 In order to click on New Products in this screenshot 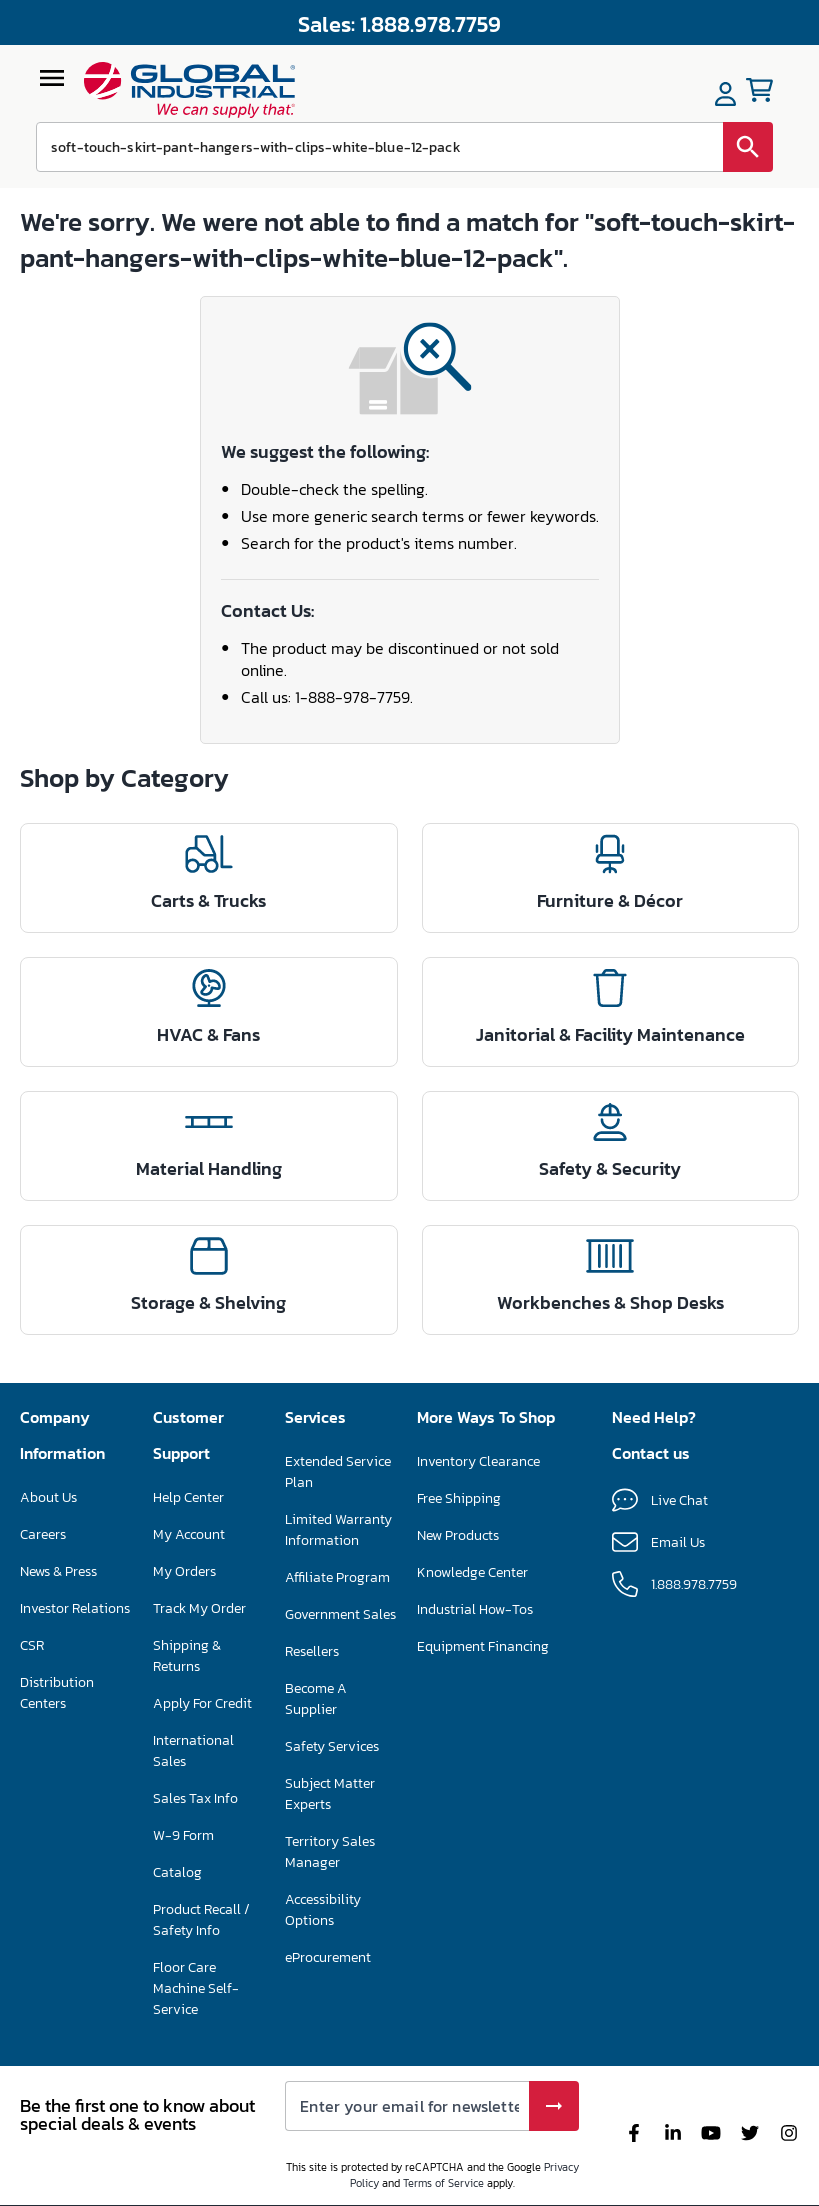, I will do `click(458, 1535)`.